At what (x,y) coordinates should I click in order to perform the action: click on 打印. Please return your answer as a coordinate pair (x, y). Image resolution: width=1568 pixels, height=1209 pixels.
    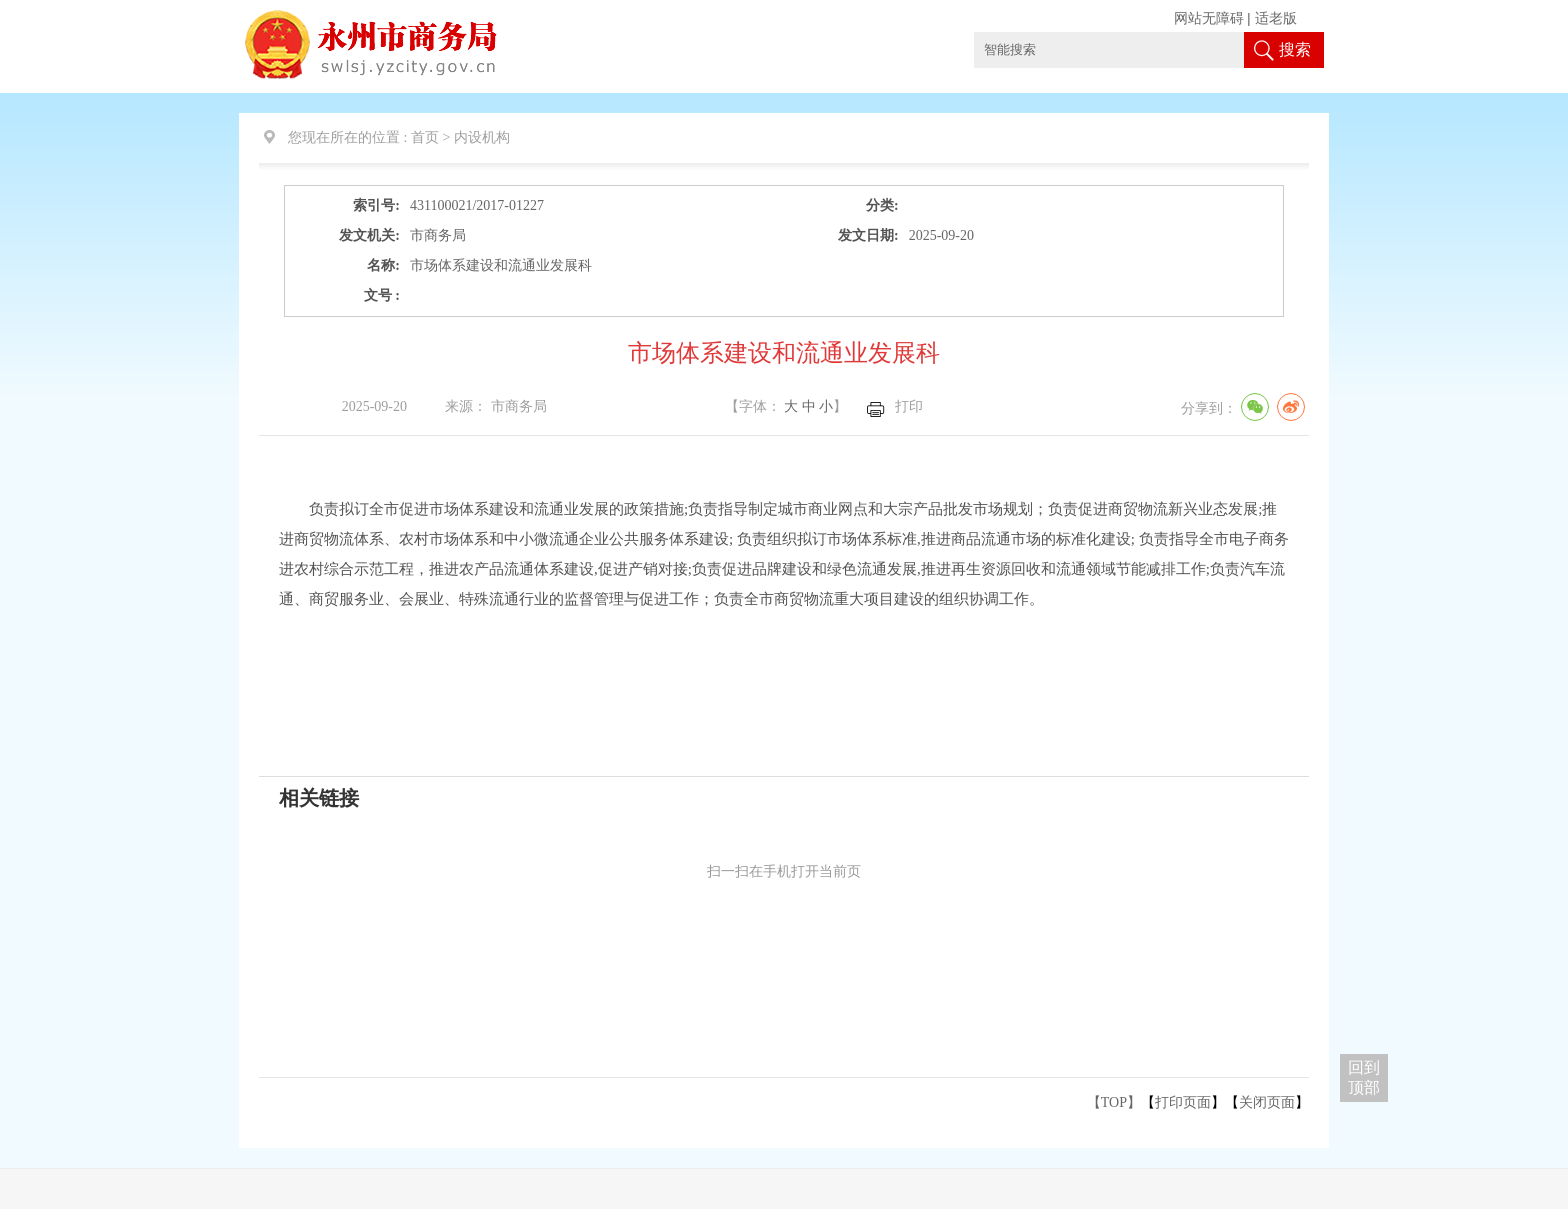
    Looking at the image, I should click on (909, 406).